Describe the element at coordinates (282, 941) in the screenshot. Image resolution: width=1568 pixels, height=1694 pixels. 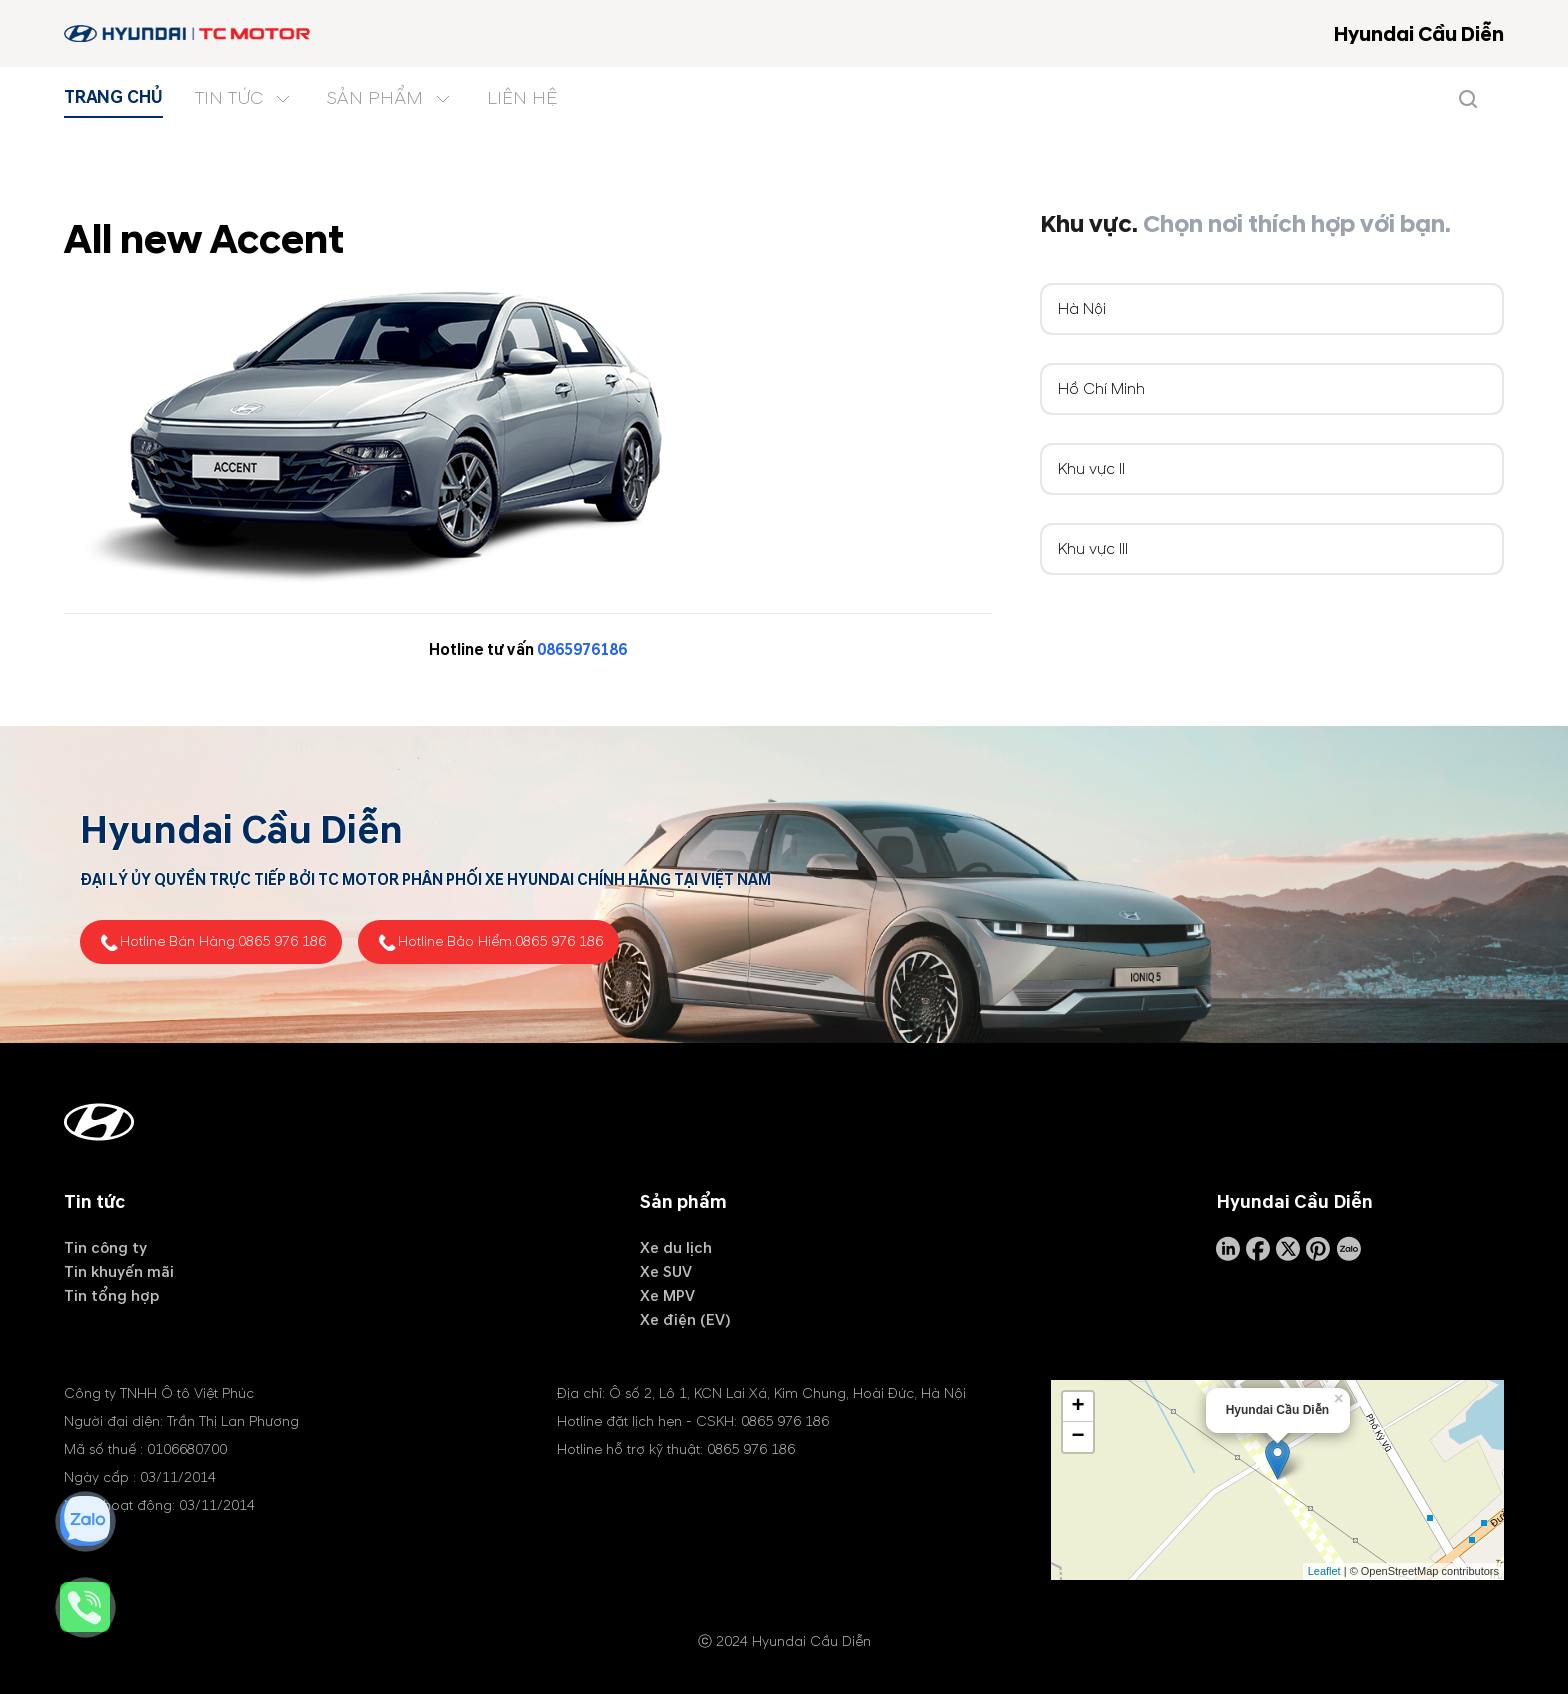
I see `0865 976 186 [tel hotline]` at that location.